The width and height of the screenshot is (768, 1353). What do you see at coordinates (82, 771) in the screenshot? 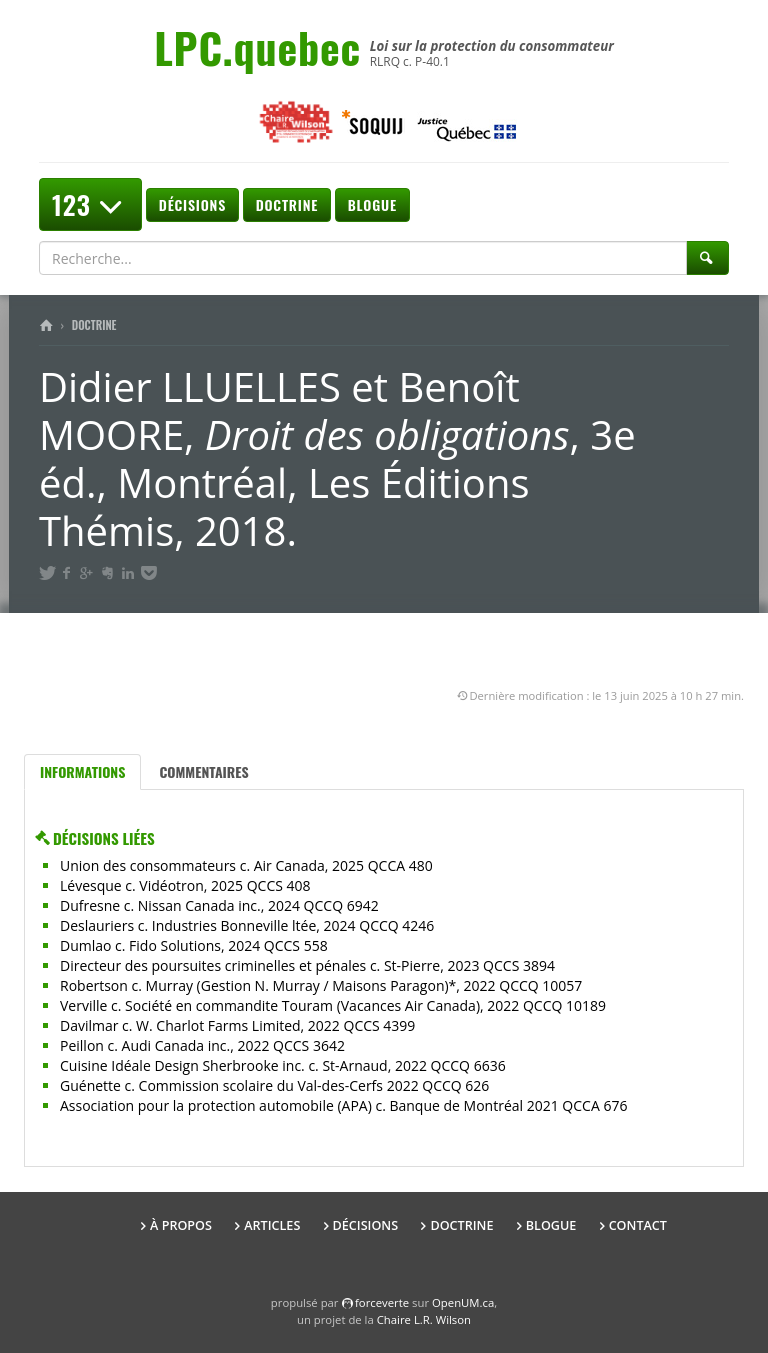
I see `Informations [tab]` at bounding box center [82, 771].